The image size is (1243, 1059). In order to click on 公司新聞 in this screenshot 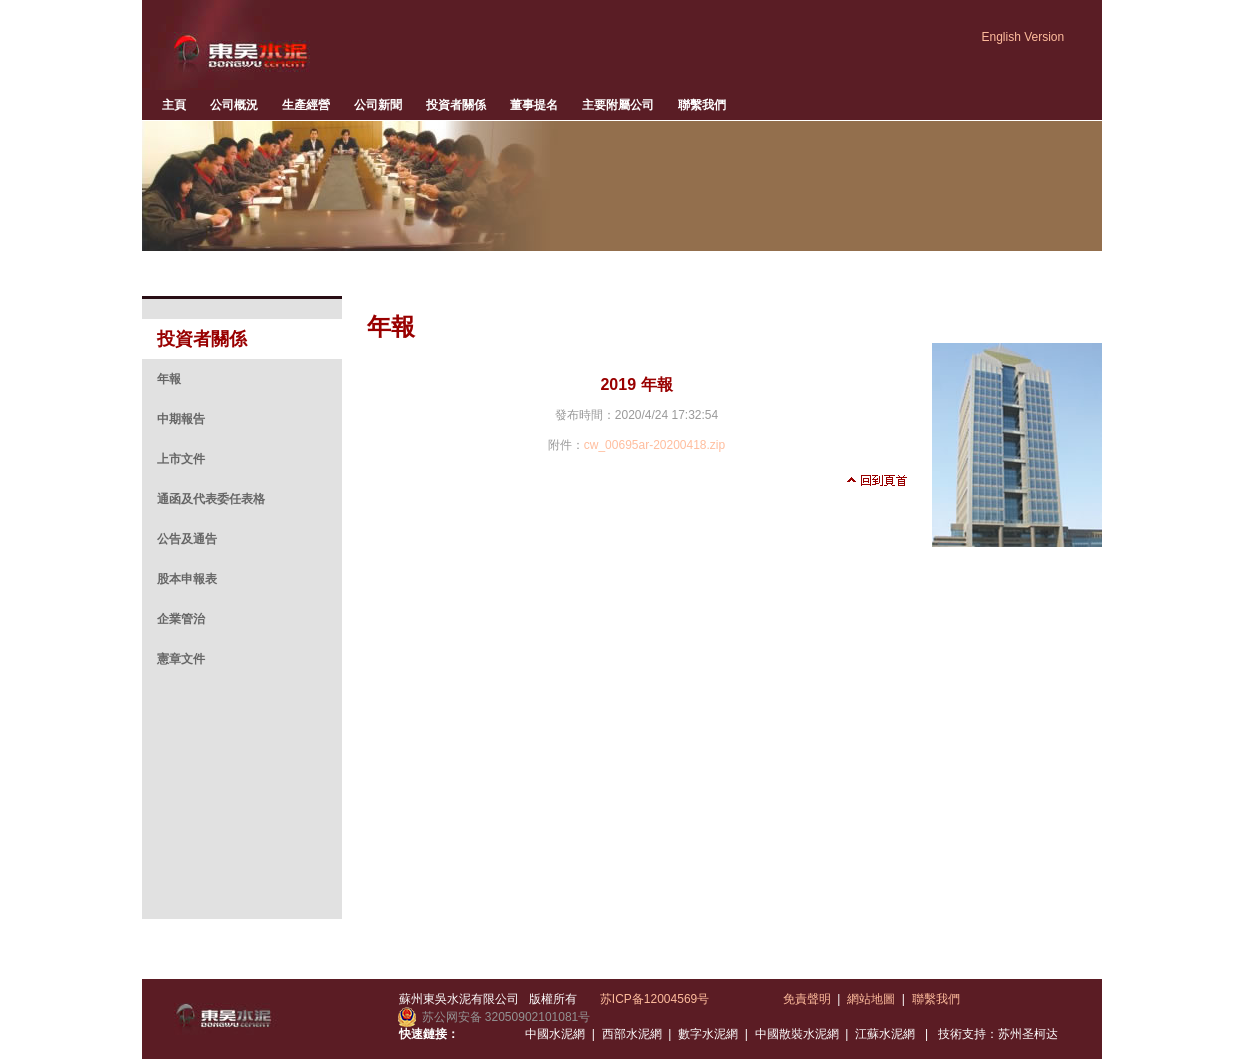, I will do `click(378, 105)`.